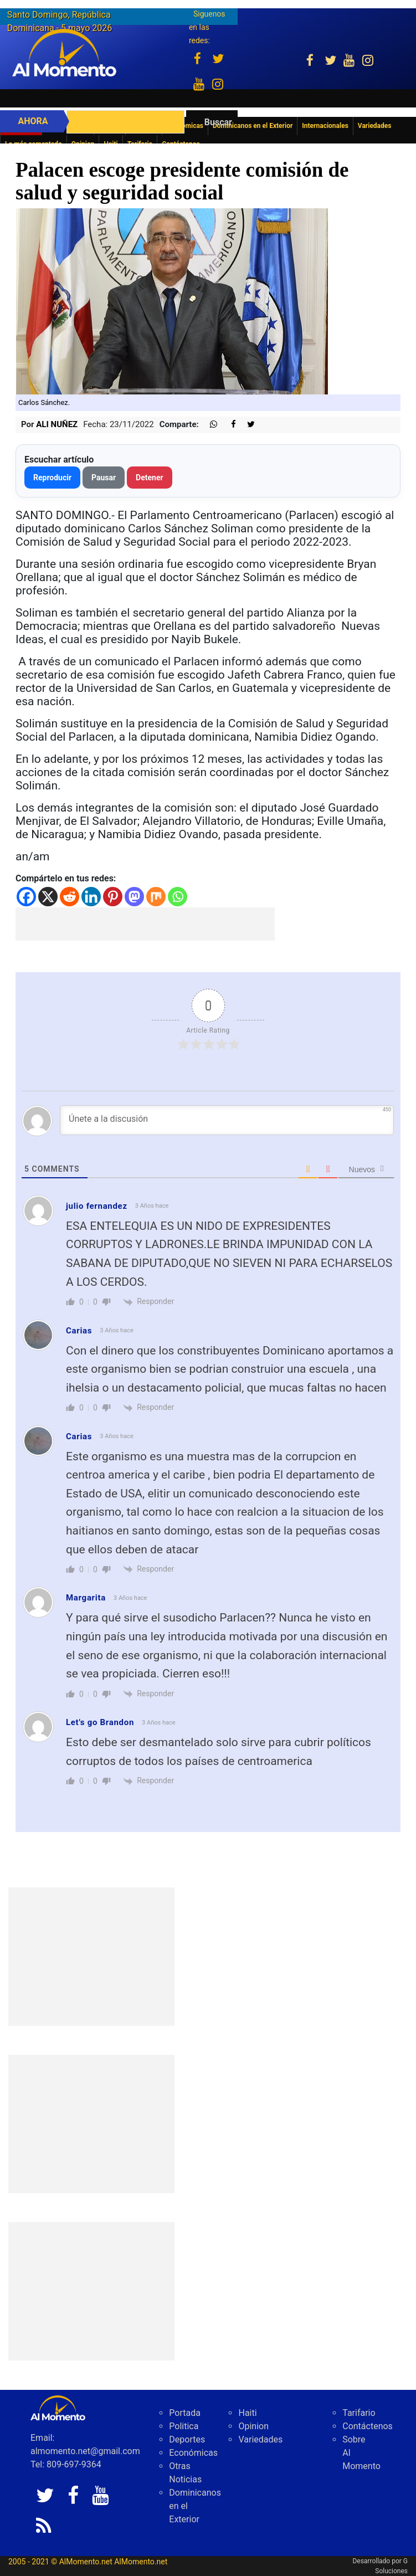  I want to click on Contáctenos, so click(367, 2426).